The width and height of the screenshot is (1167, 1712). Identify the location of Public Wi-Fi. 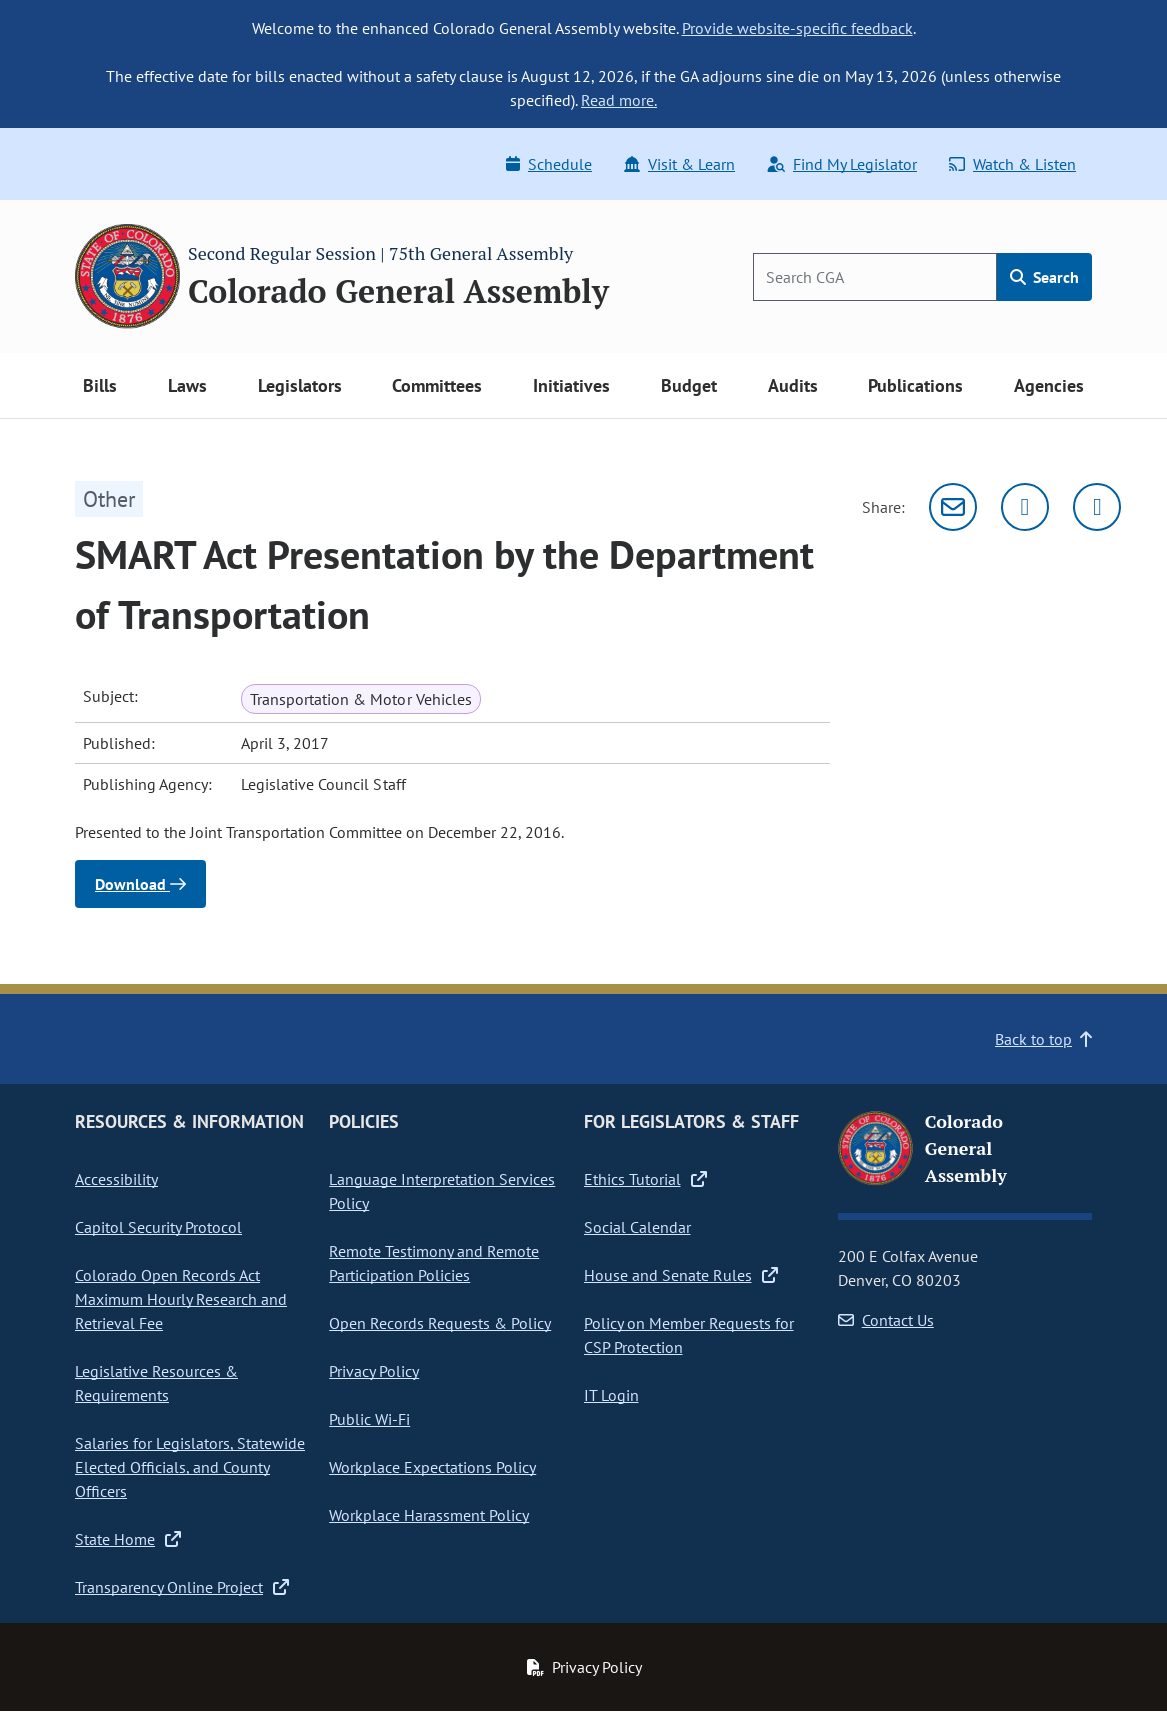
(369, 1419).